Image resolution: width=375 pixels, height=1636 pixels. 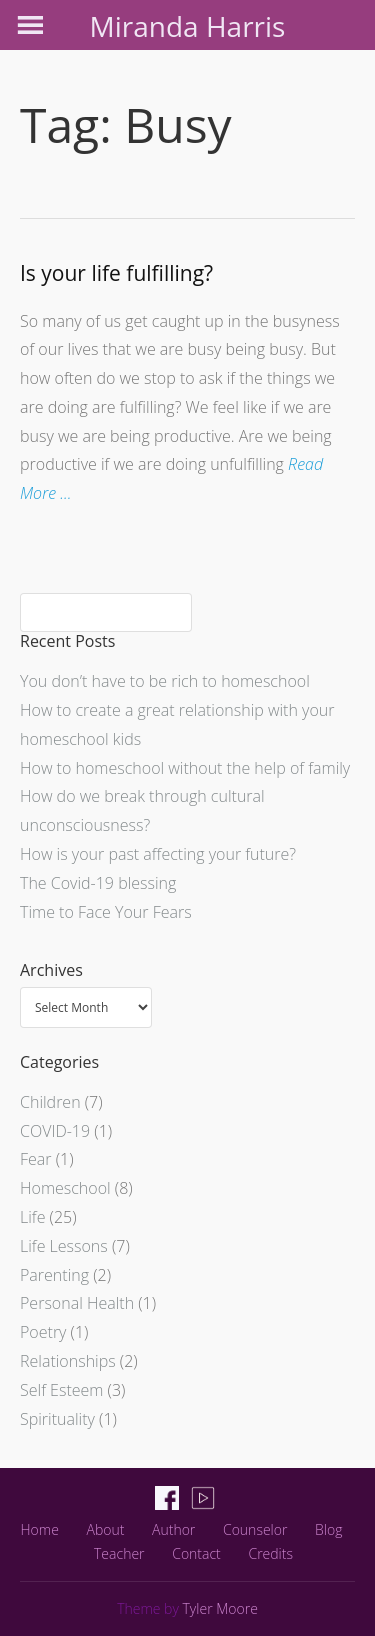 What do you see at coordinates (54, 1275) in the screenshot?
I see `Parenting` at bounding box center [54, 1275].